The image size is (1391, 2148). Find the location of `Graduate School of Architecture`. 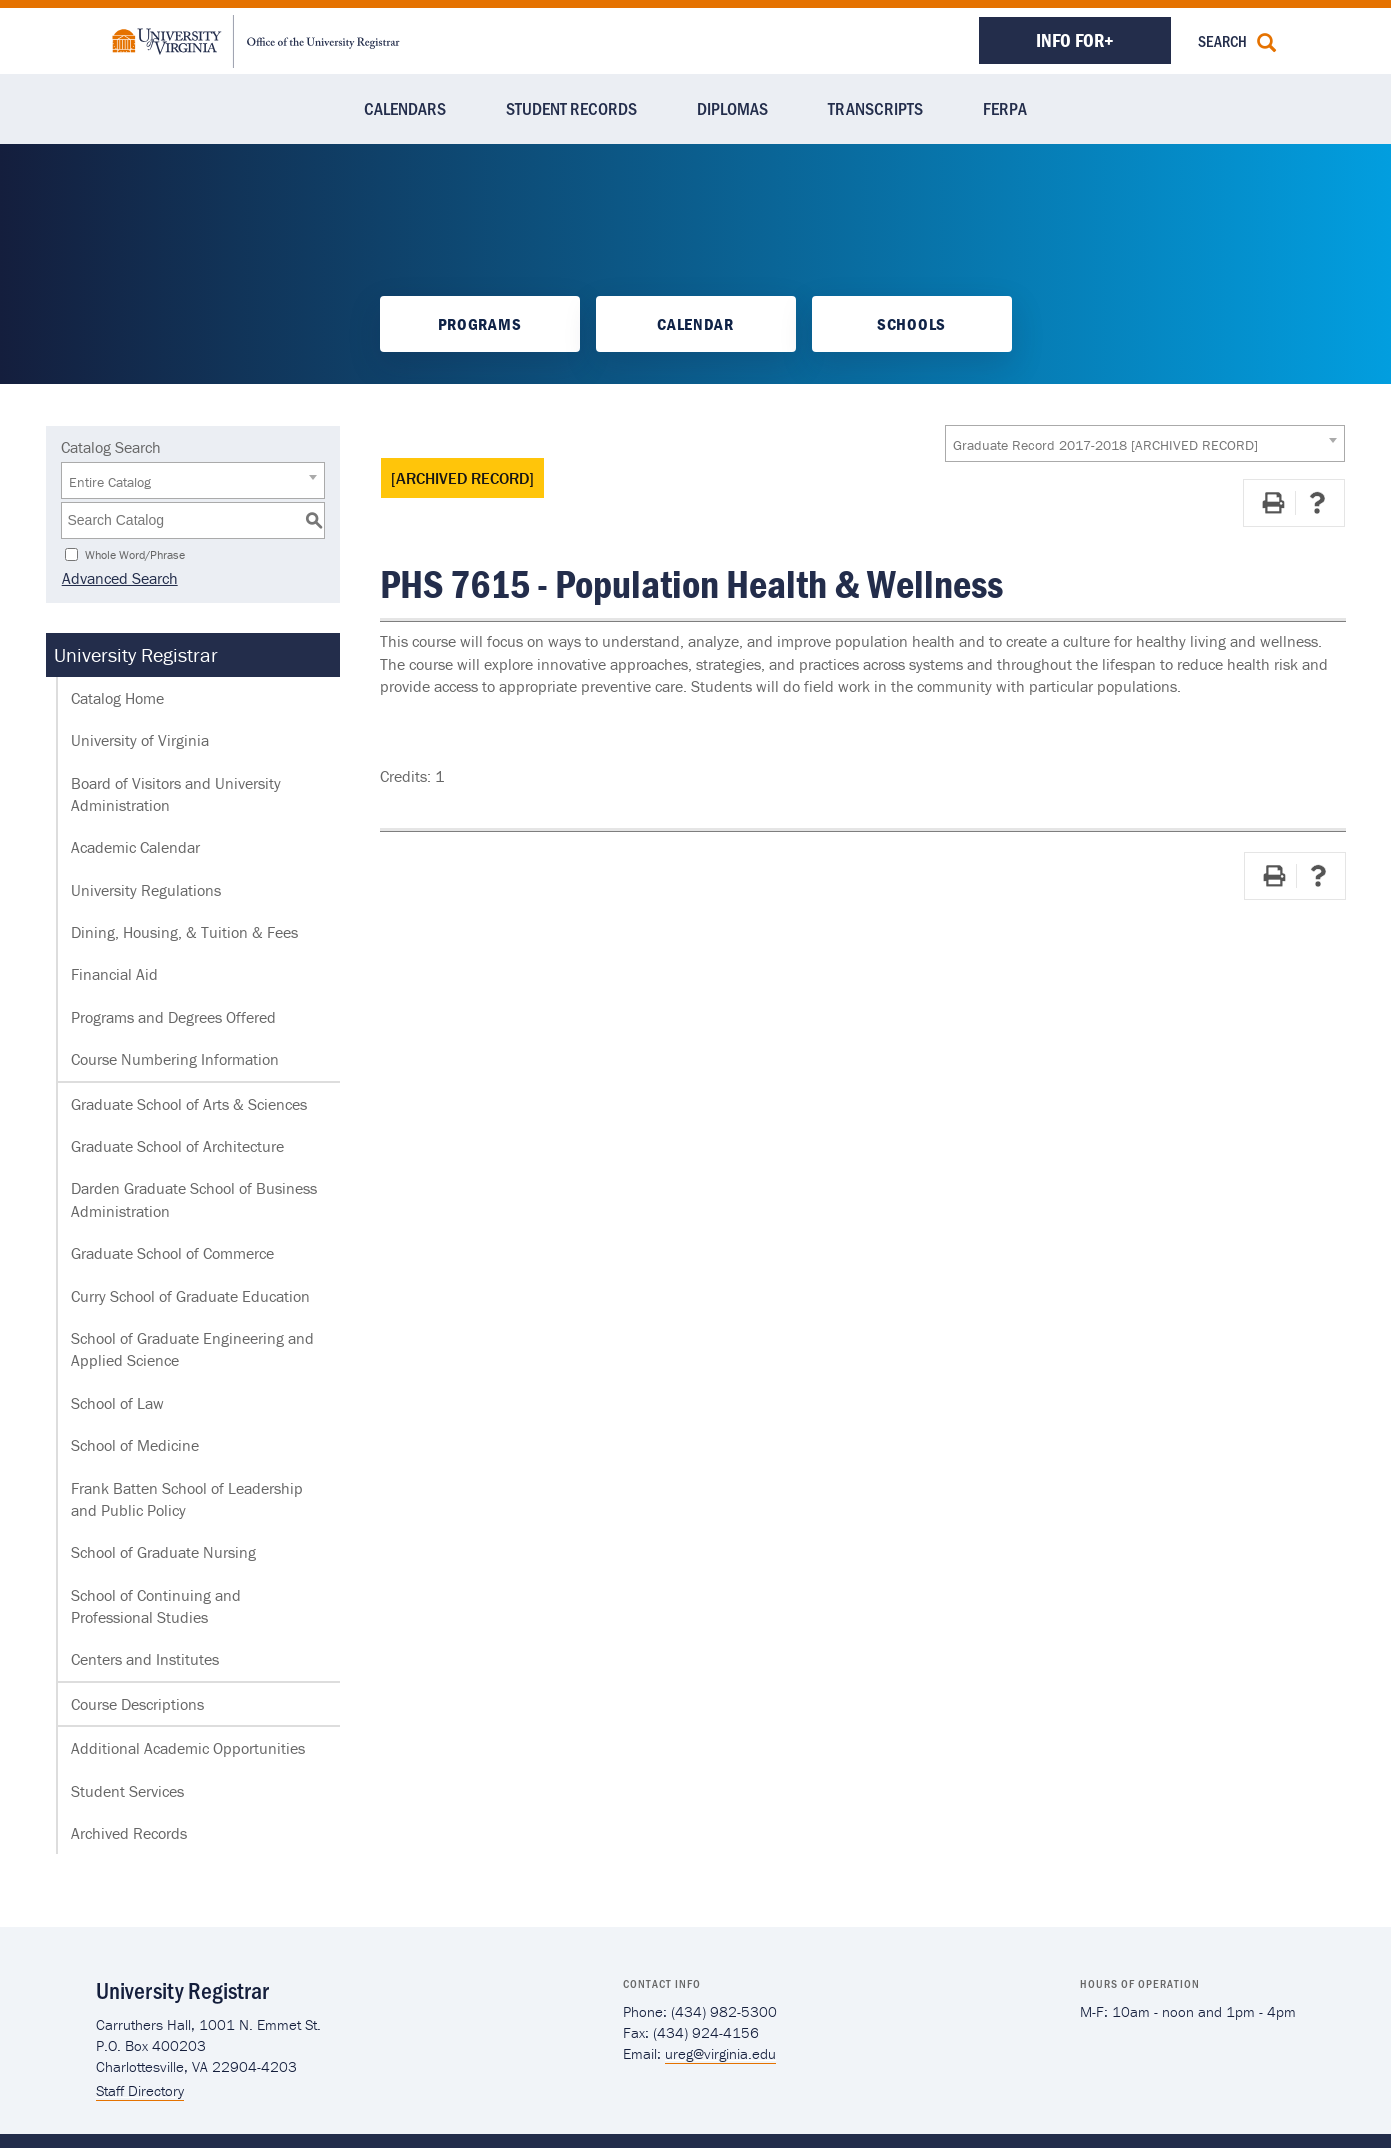

Graduate School of Architecture is located at coordinates (177, 1146).